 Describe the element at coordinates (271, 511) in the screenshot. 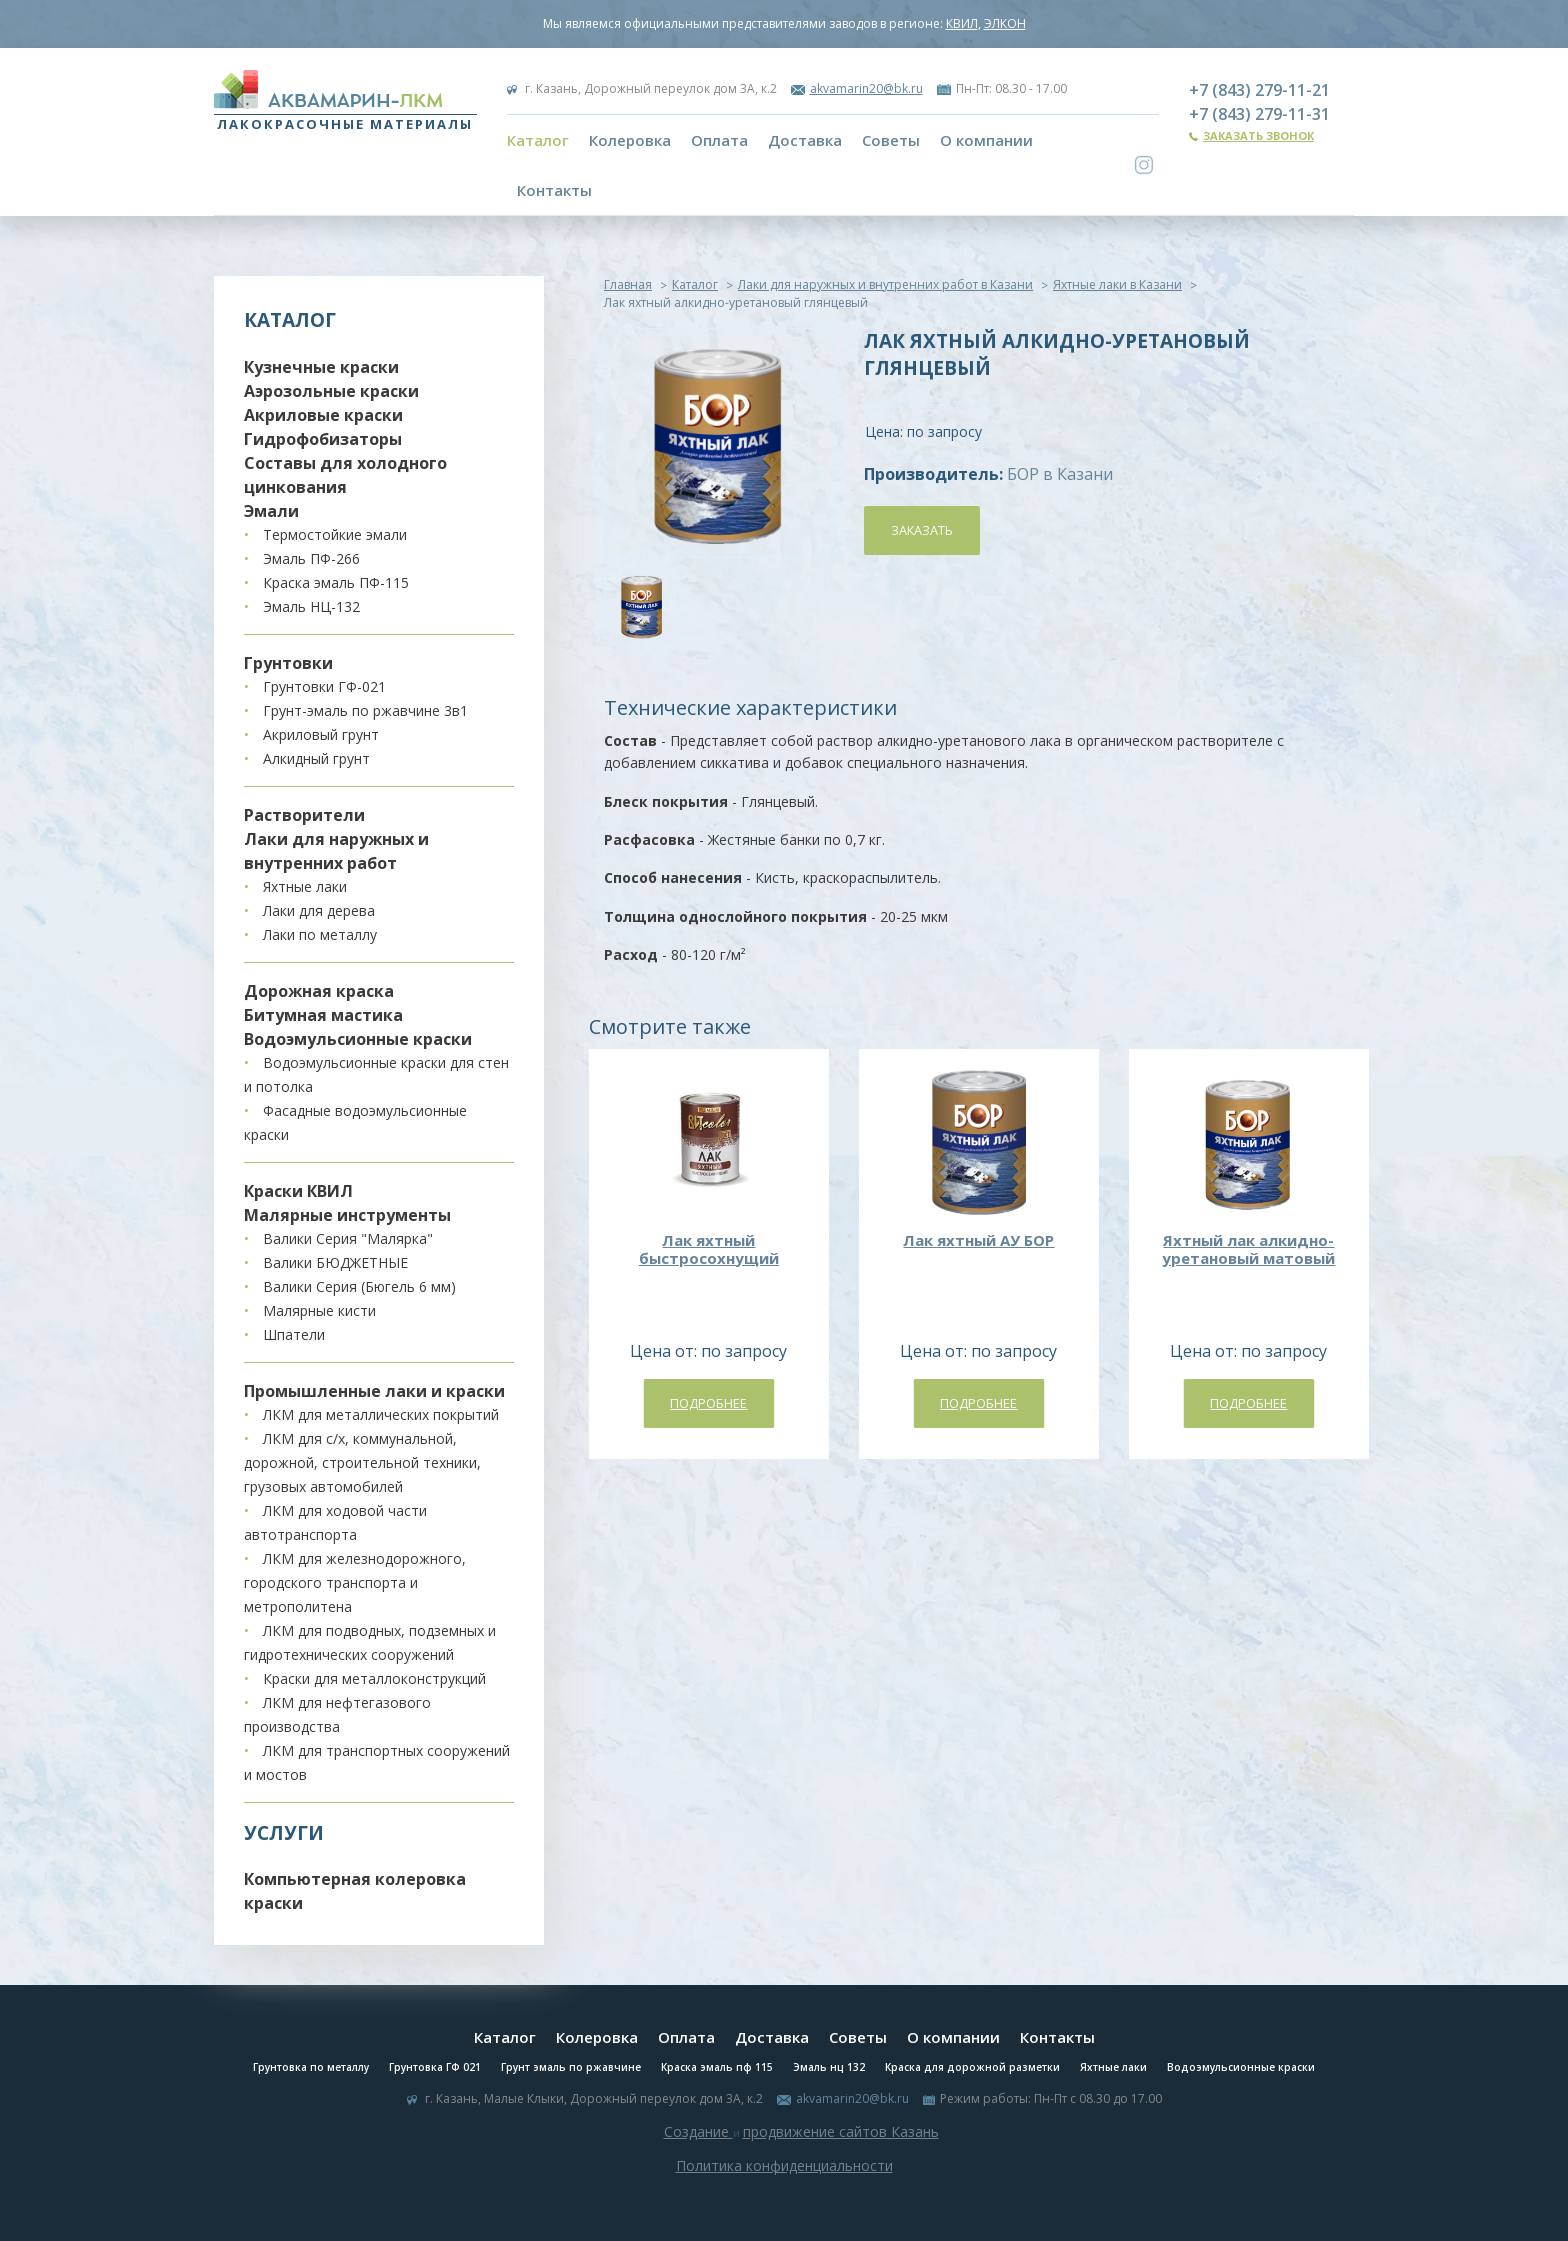

I see `Эмали` at that location.